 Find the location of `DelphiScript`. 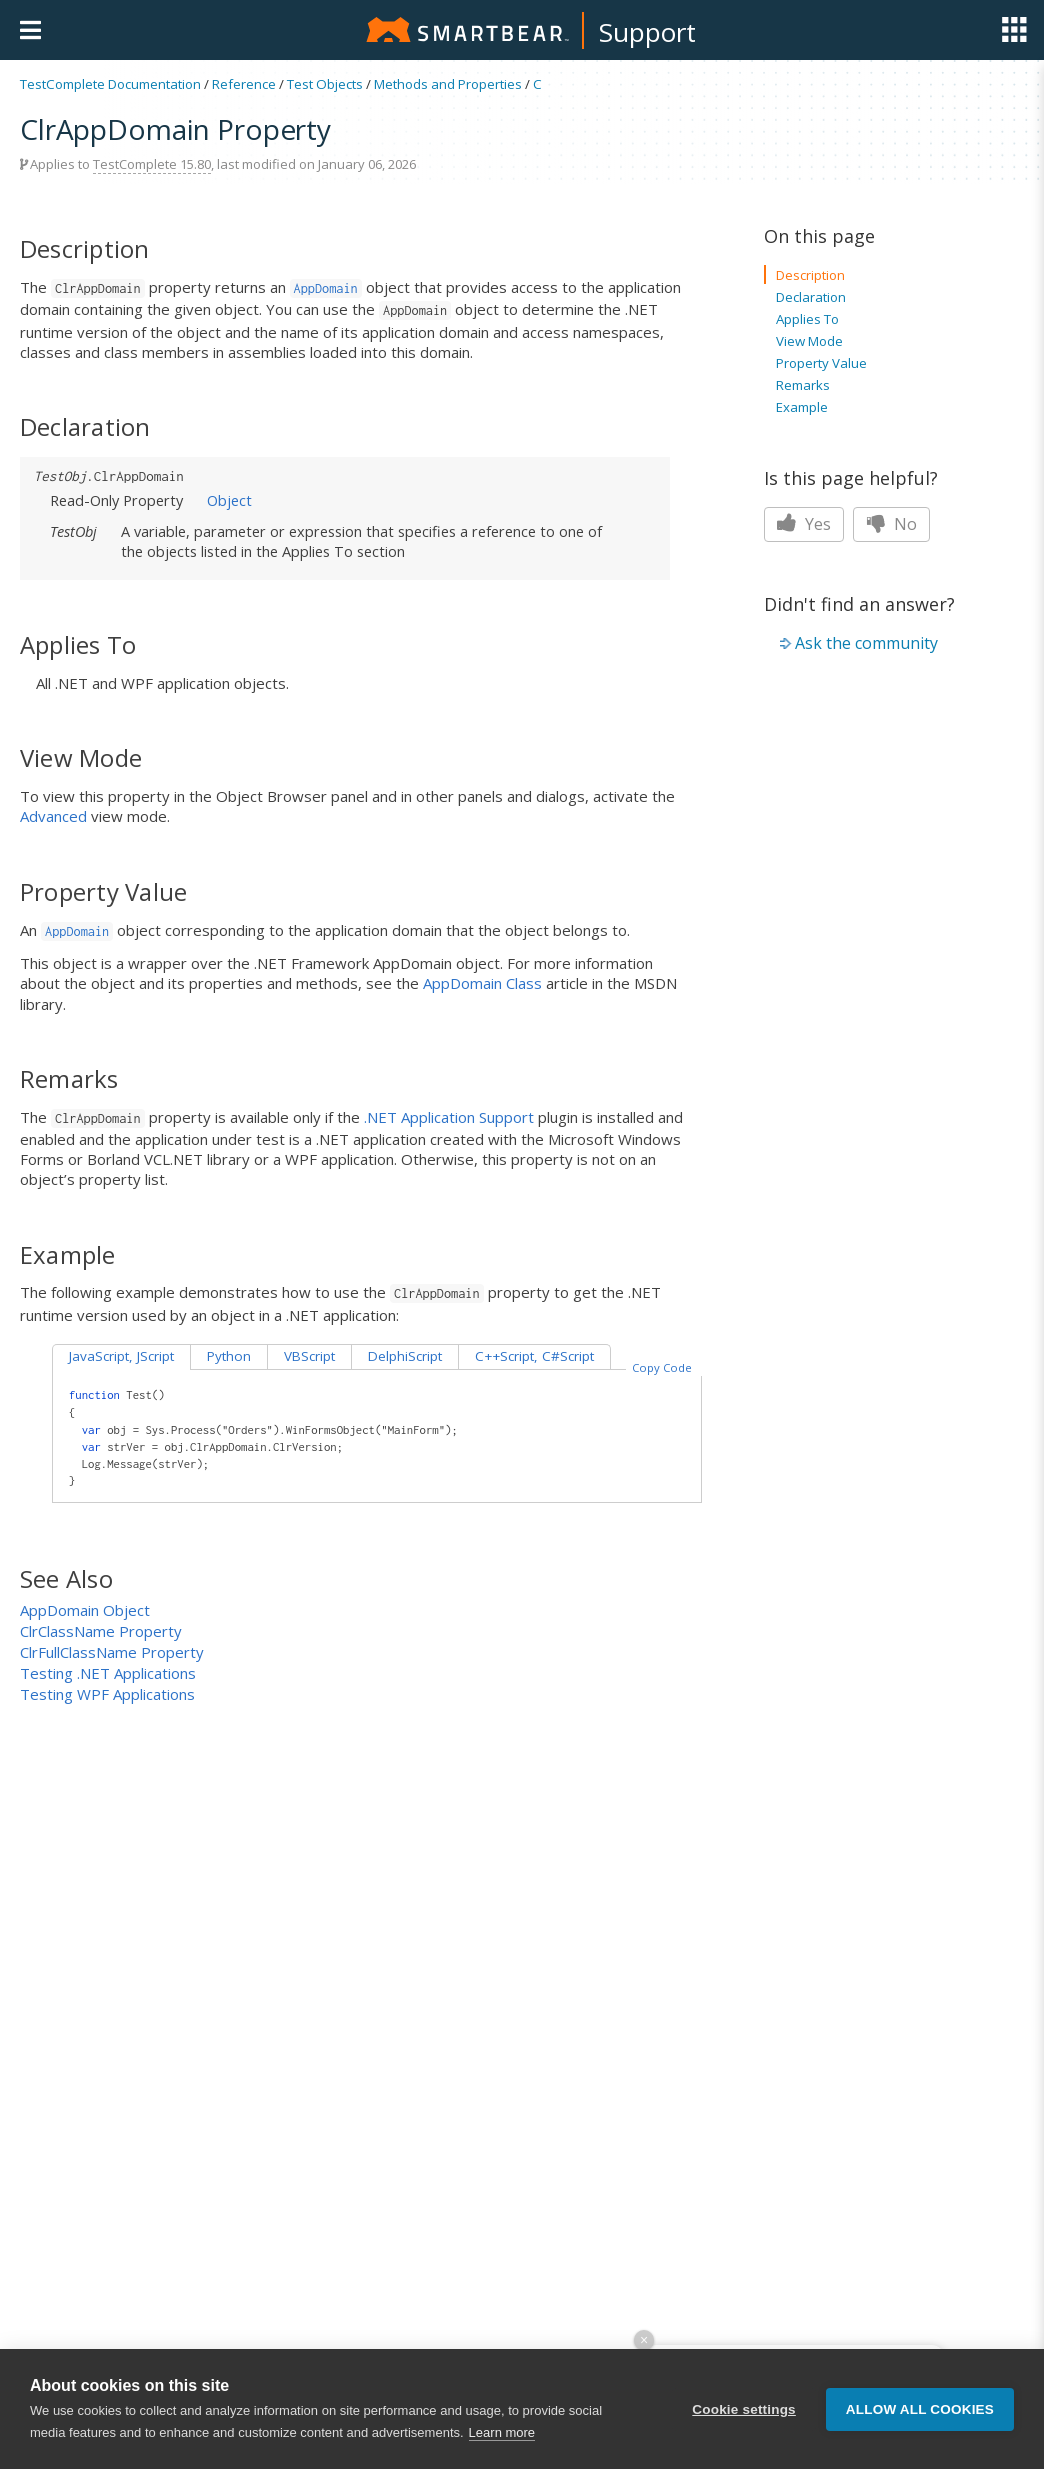

DelphiScript is located at coordinates (405, 1356).